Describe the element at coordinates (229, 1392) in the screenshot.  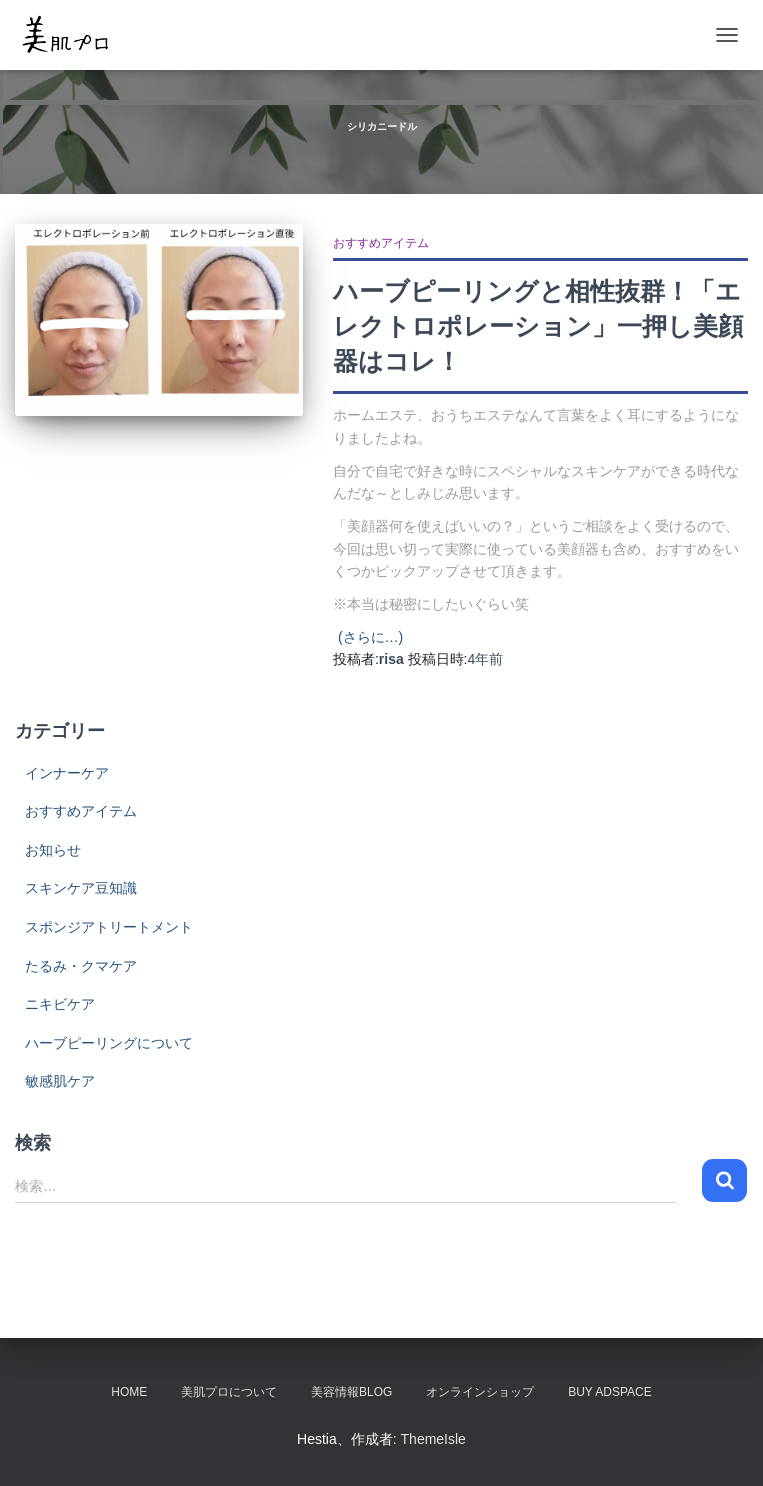
I see `美肌プロについて` at that location.